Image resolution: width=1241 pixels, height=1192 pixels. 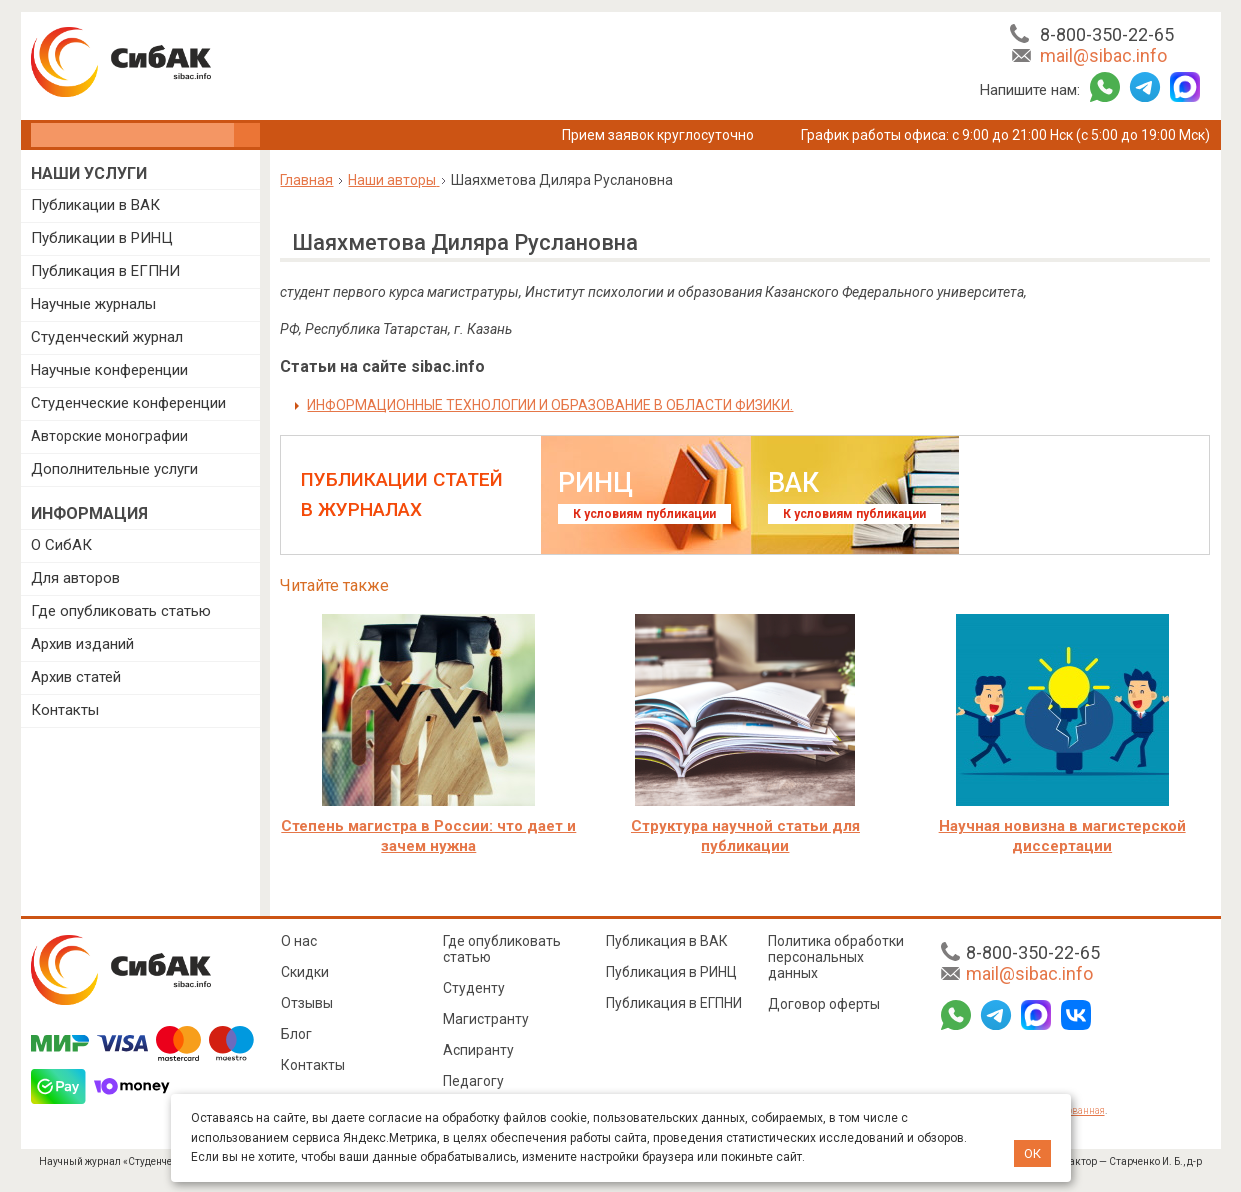 I want to click on Архив изданий, so click(x=82, y=644).